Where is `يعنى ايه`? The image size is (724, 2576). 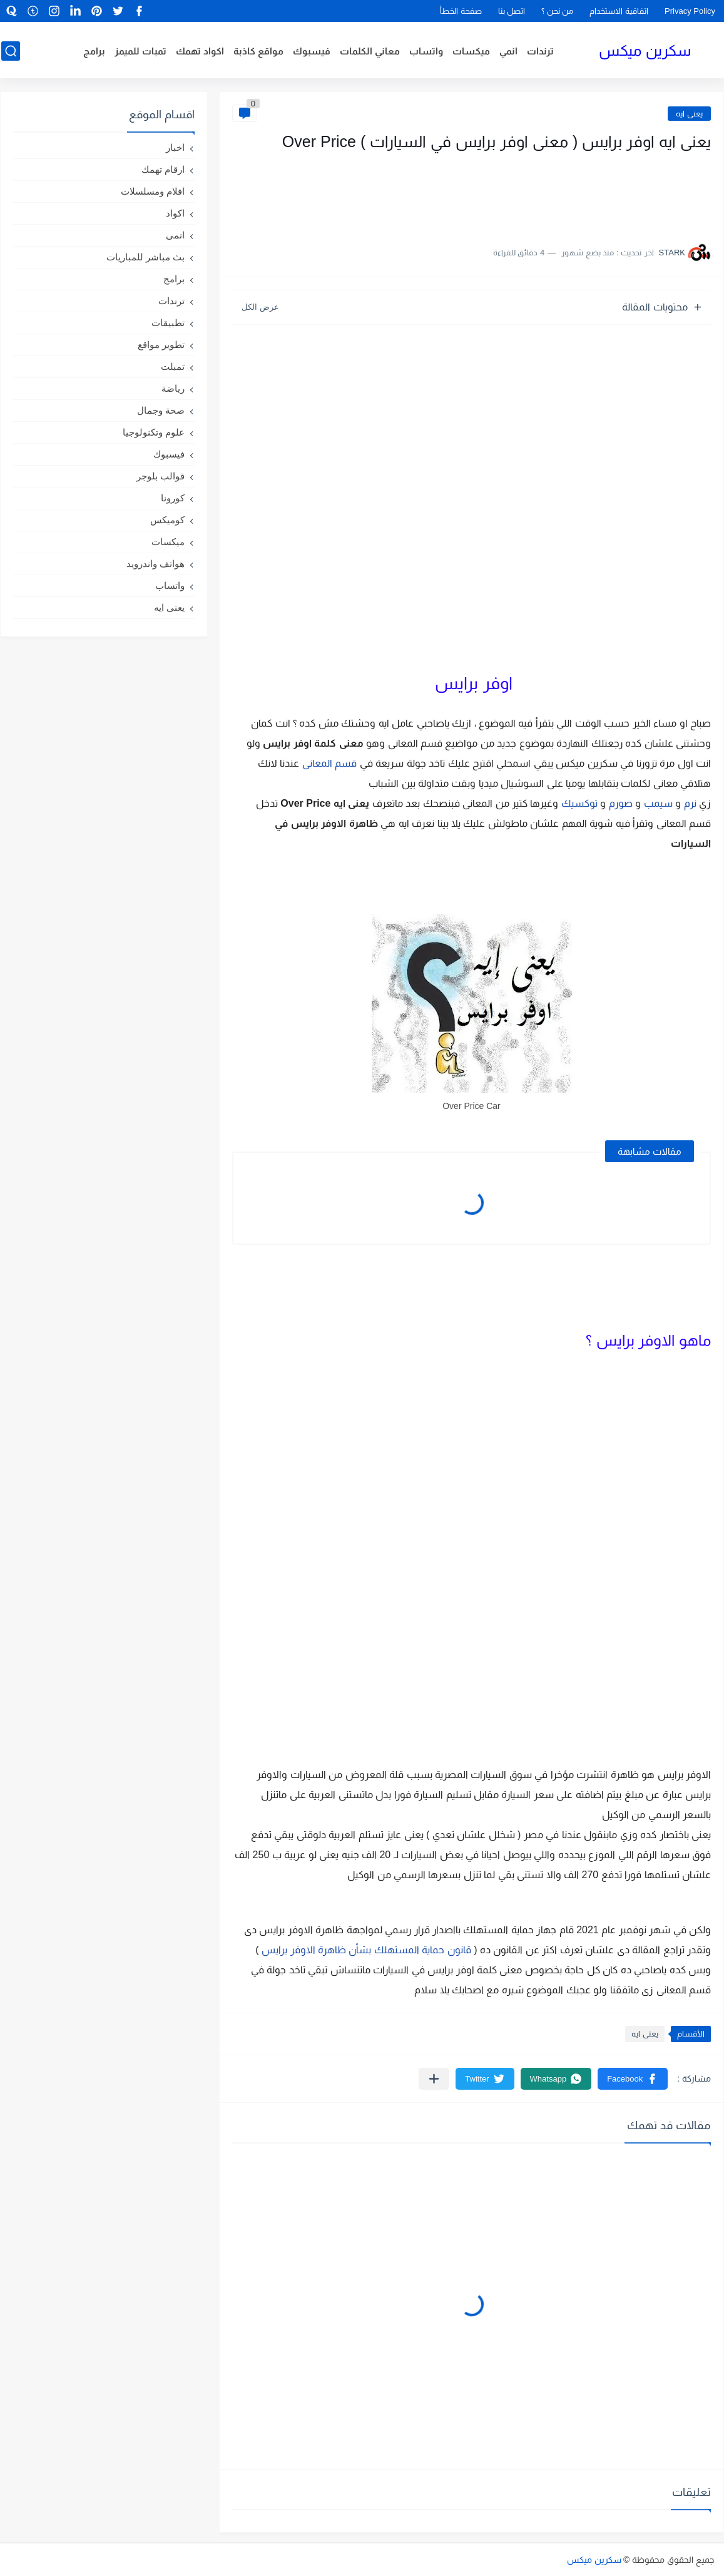
يعنى ايه is located at coordinates (689, 113).